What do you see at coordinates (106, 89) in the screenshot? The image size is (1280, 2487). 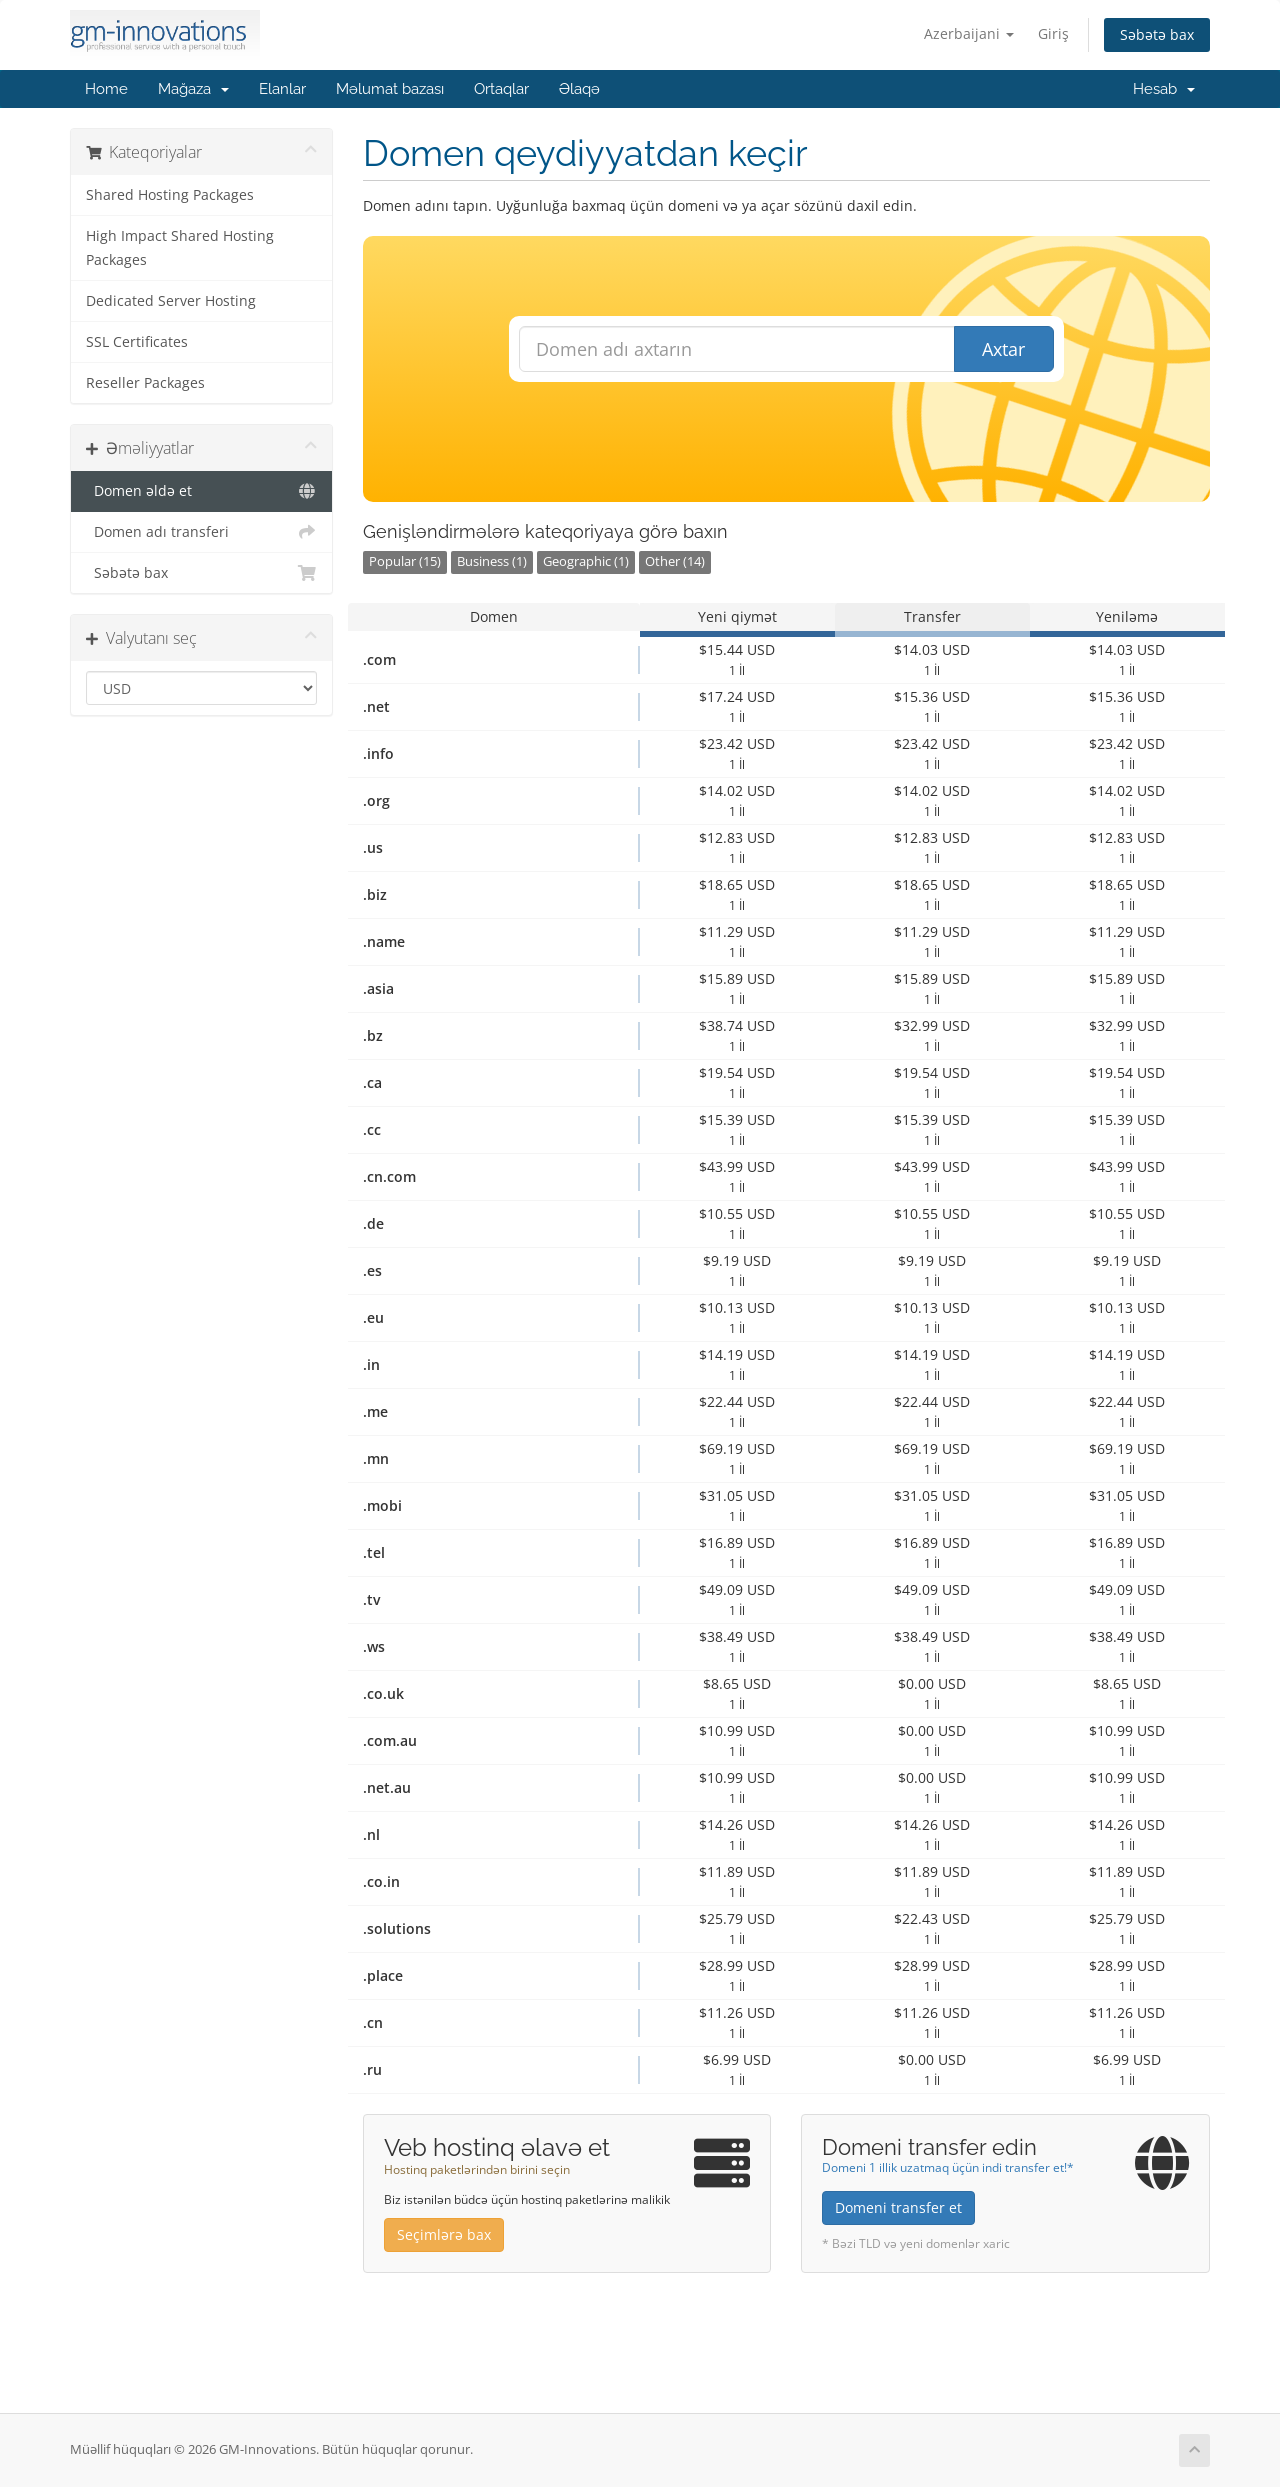 I see `Home` at bounding box center [106, 89].